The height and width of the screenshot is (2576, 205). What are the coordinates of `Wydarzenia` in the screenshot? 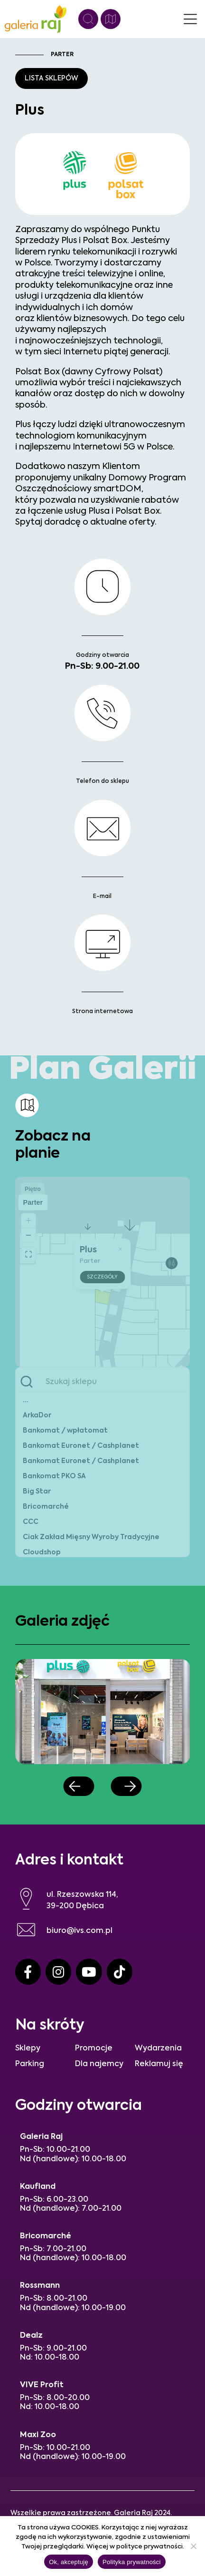 It's located at (158, 2048).